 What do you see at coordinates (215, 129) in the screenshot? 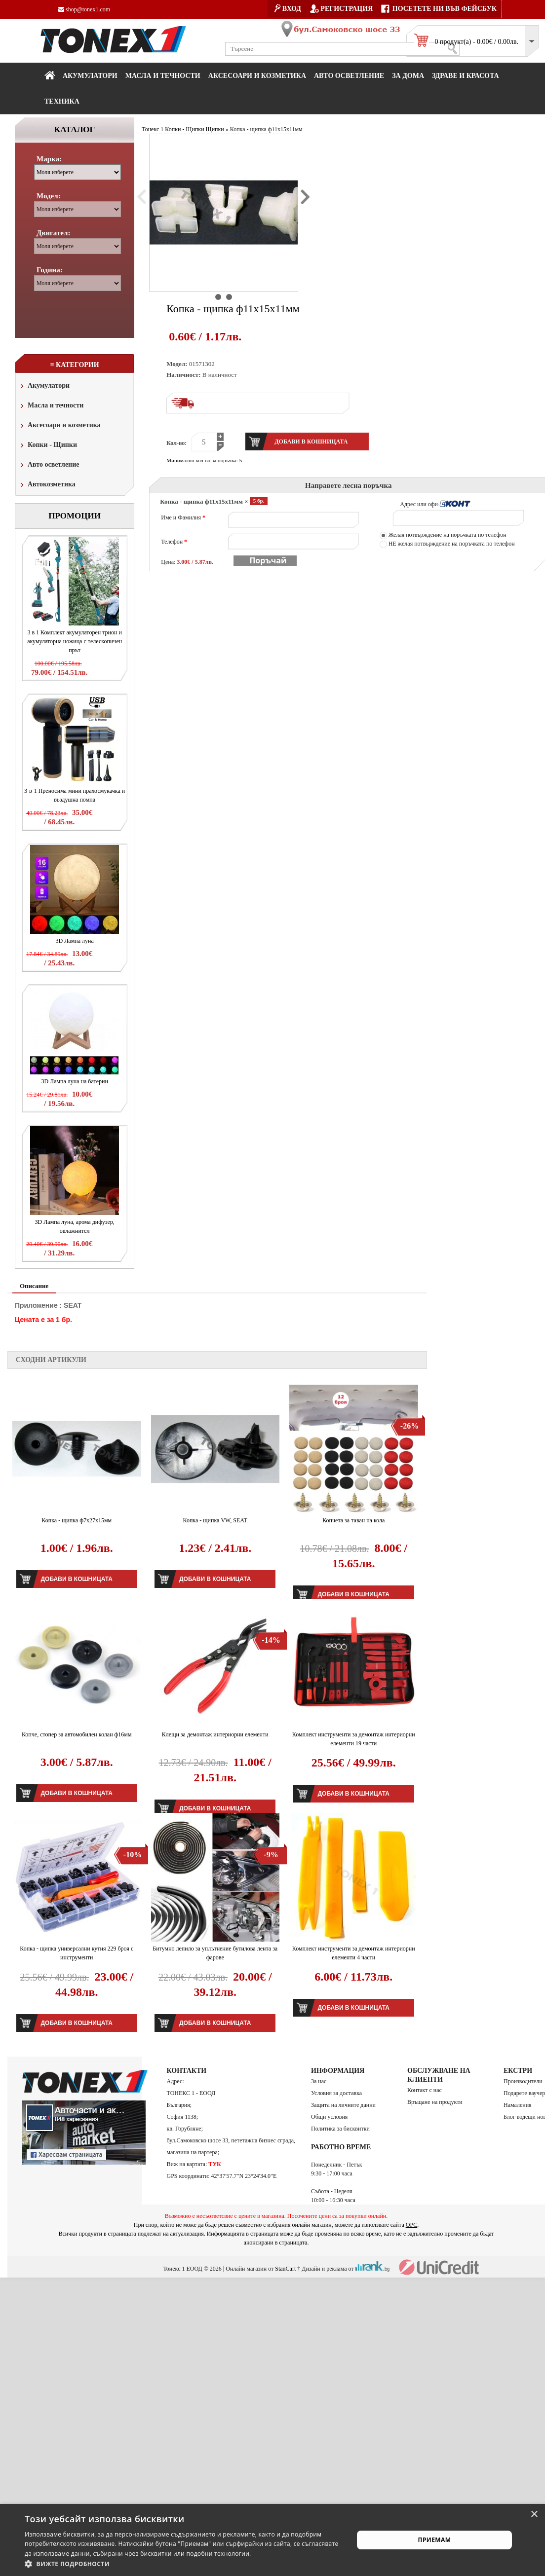
I see `Щипки` at bounding box center [215, 129].